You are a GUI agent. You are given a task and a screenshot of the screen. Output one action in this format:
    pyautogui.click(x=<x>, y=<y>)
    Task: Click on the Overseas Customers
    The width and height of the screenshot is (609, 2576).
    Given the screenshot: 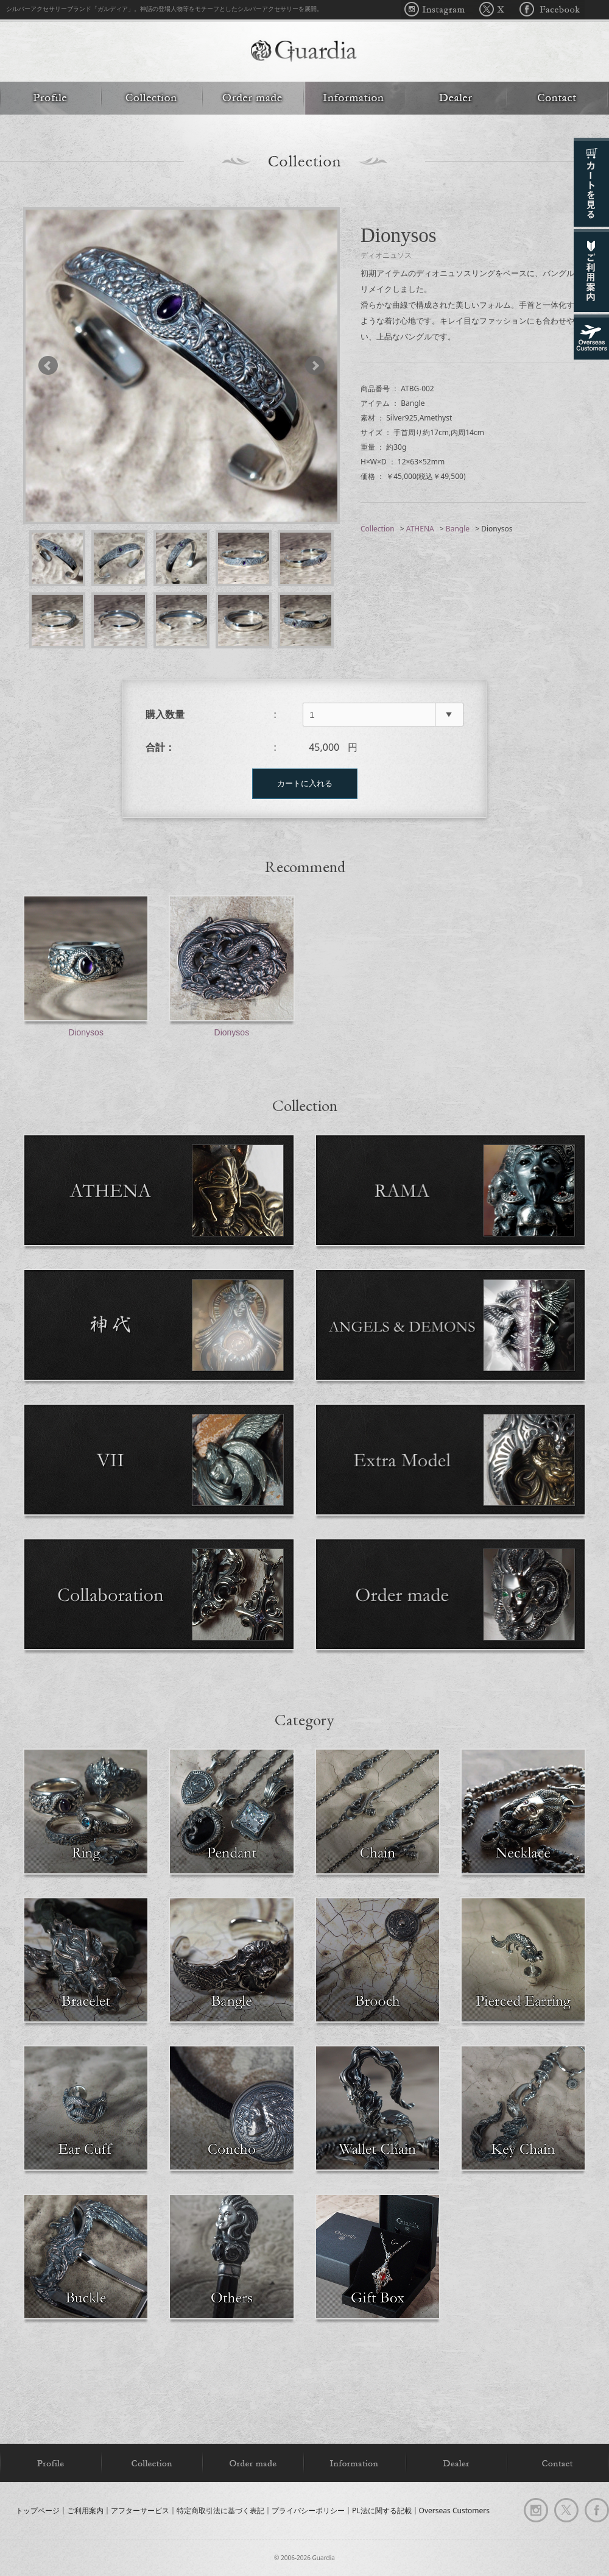 What is the action you would take?
    pyautogui.click(x=454, y=2510)
    